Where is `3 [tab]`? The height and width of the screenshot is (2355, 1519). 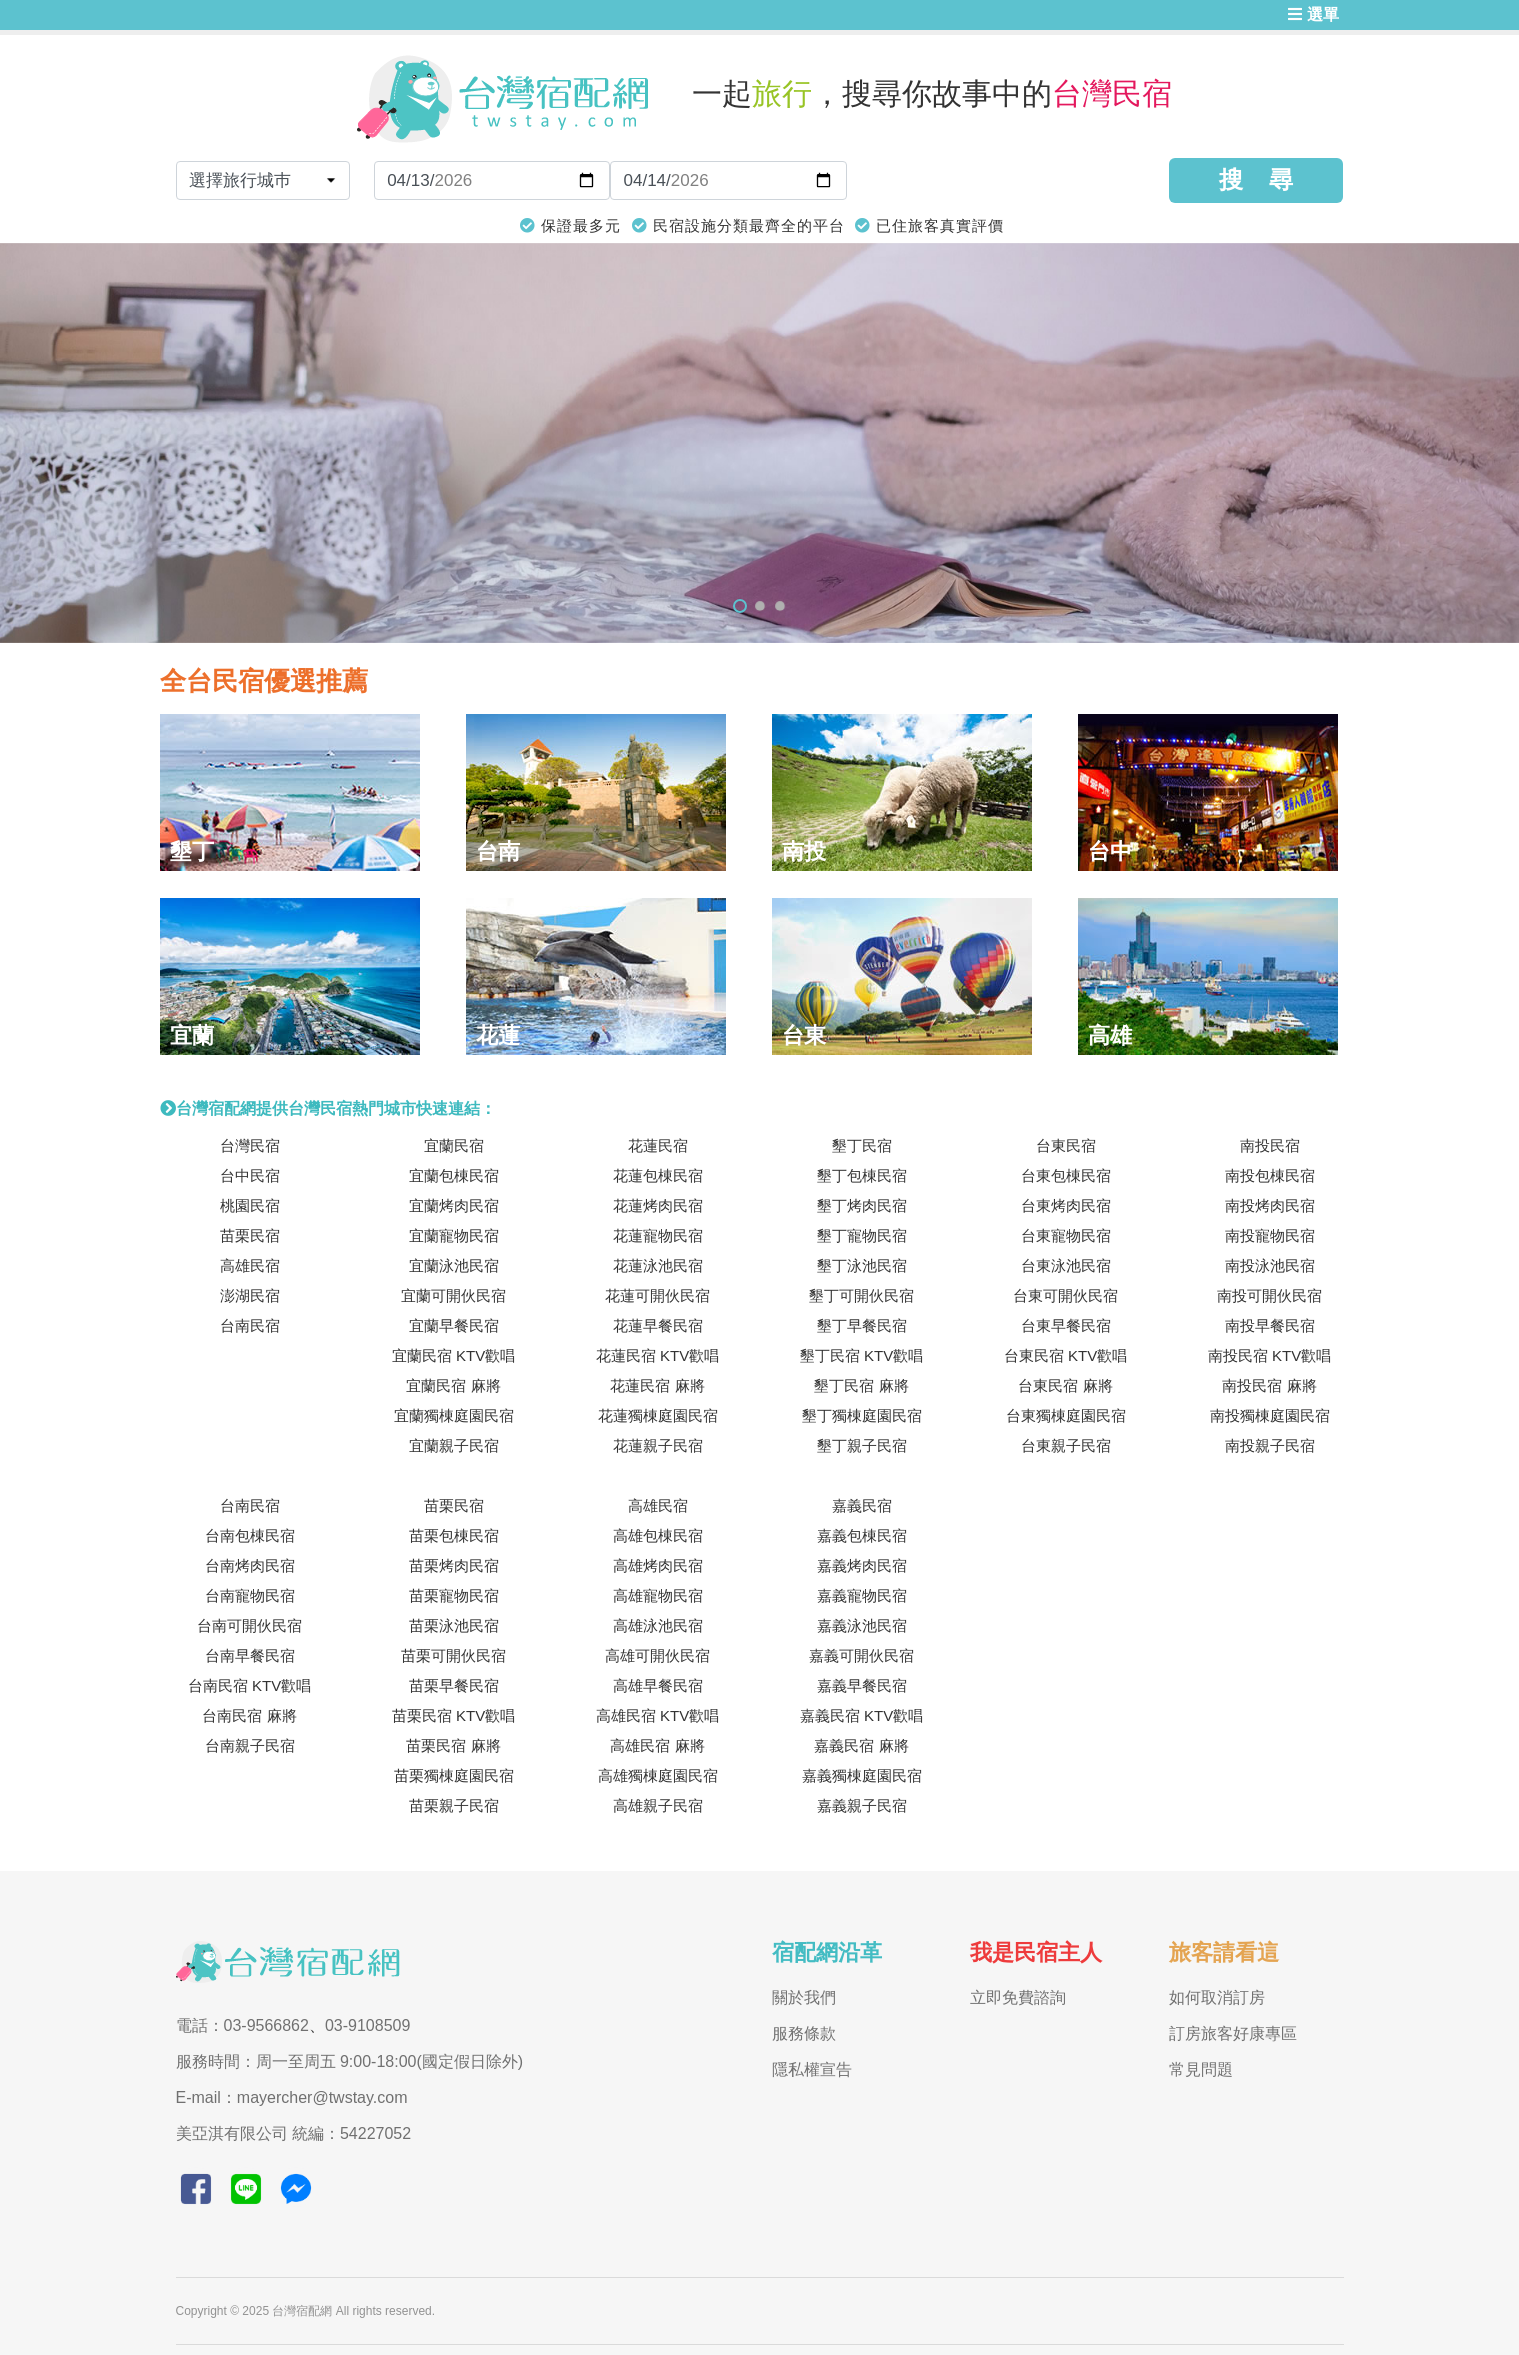
3 [tab] is located at coordinates (780, 606).